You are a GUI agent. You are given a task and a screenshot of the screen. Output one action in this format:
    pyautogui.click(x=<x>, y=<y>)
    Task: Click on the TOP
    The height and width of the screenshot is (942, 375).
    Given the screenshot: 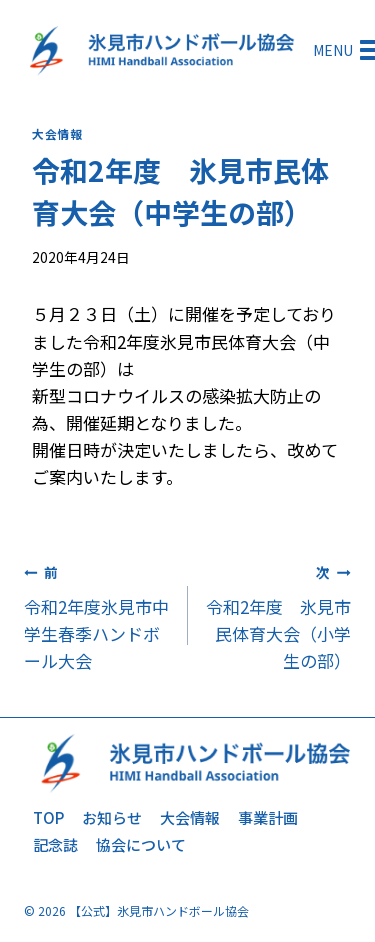 What is the action you would take?
    pyautogui.click(x=48, y=817)
    